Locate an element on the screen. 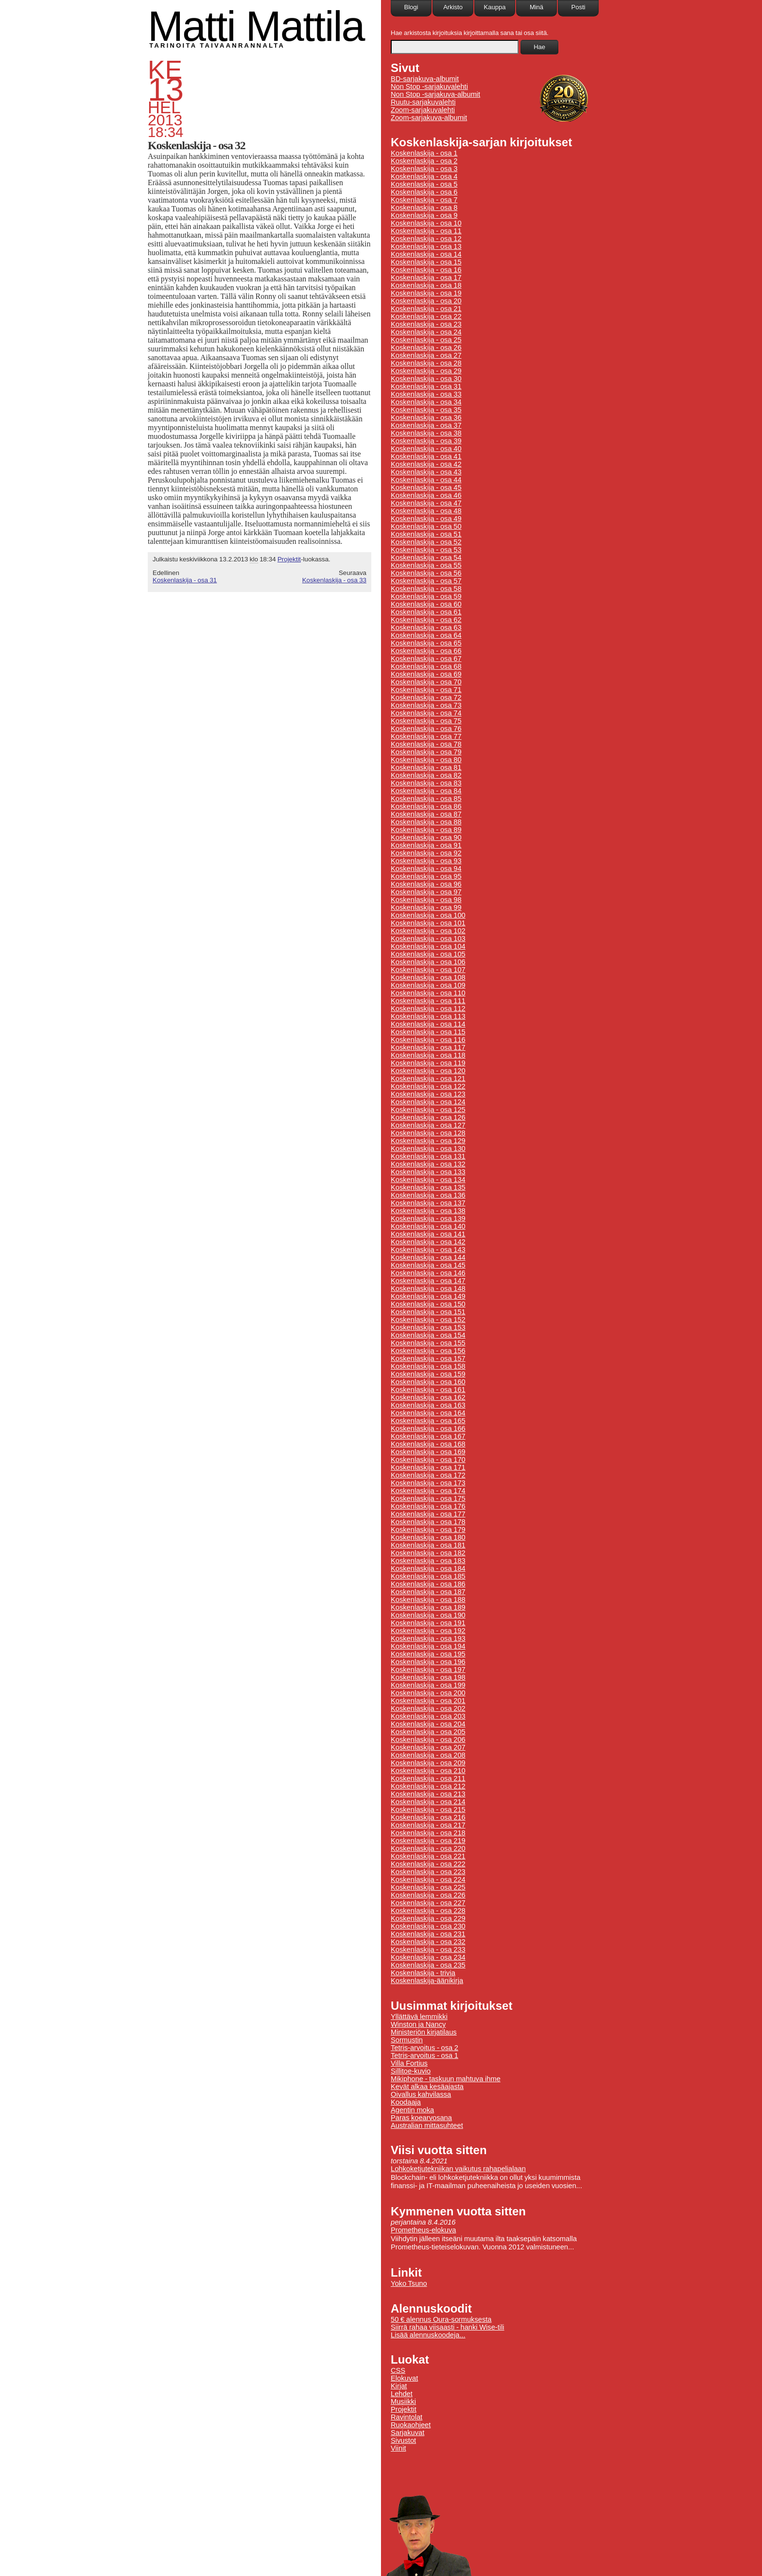 Image resolution: width=762 pixels, height=2576 pixels. Koskenlaskija - osa 217 is located at coordinates (428, 1825).